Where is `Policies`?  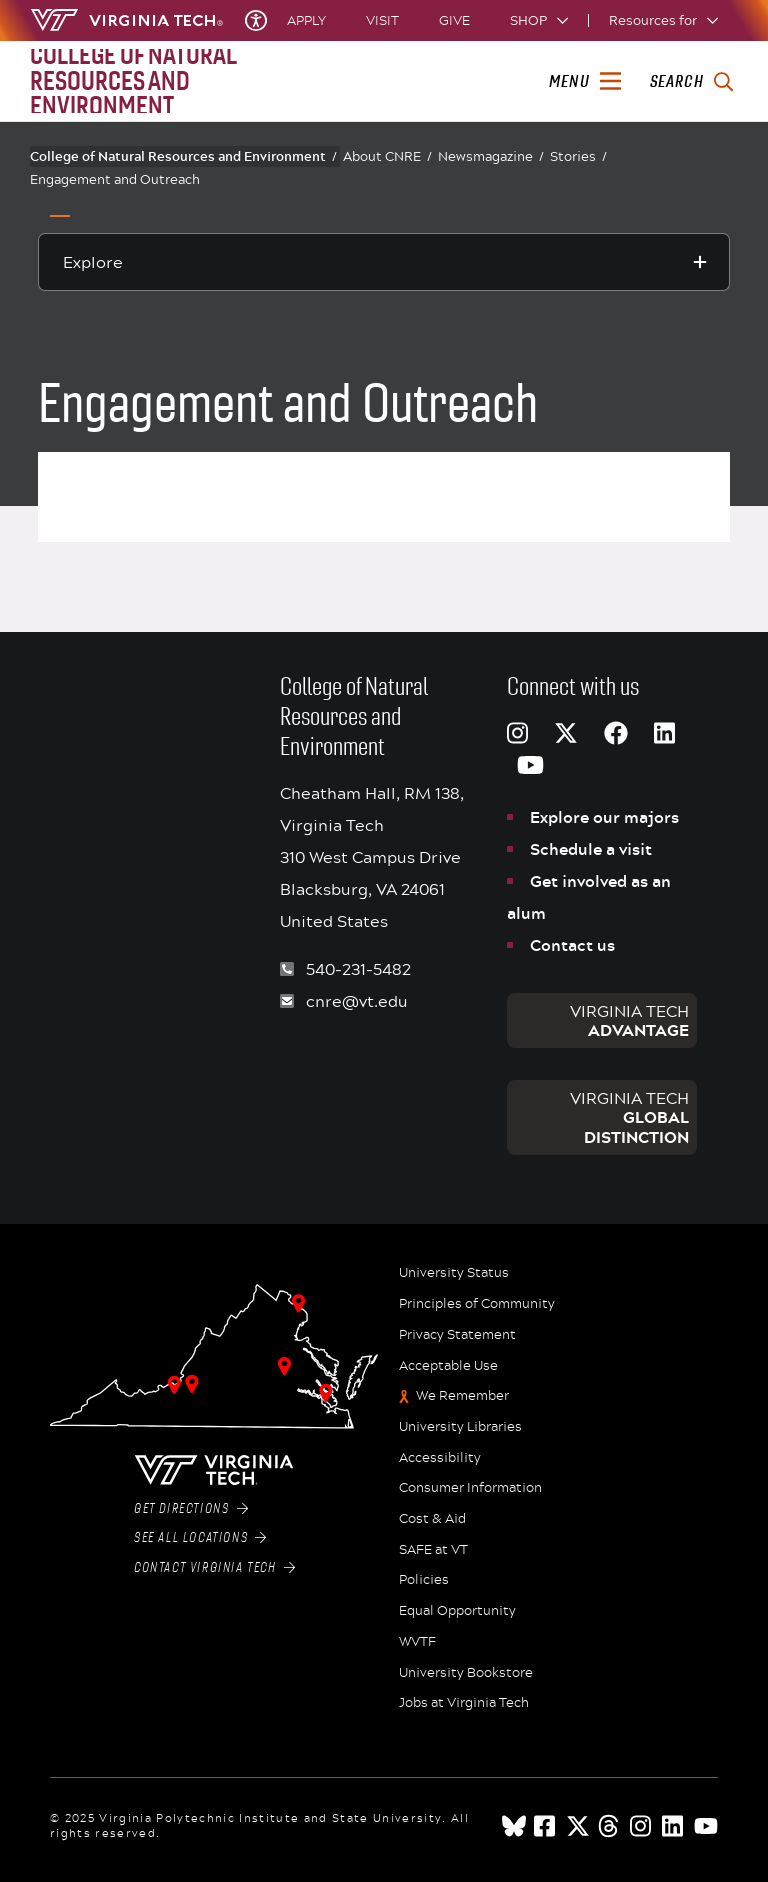 Policies is located at coordinates (424, 1580).